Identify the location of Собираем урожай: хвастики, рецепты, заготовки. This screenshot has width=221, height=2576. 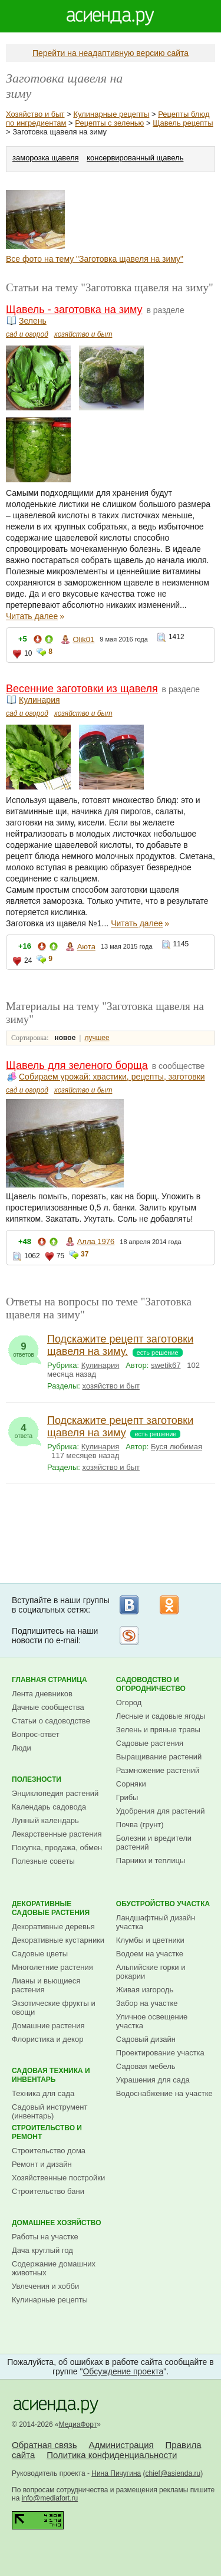
(112, 1076).